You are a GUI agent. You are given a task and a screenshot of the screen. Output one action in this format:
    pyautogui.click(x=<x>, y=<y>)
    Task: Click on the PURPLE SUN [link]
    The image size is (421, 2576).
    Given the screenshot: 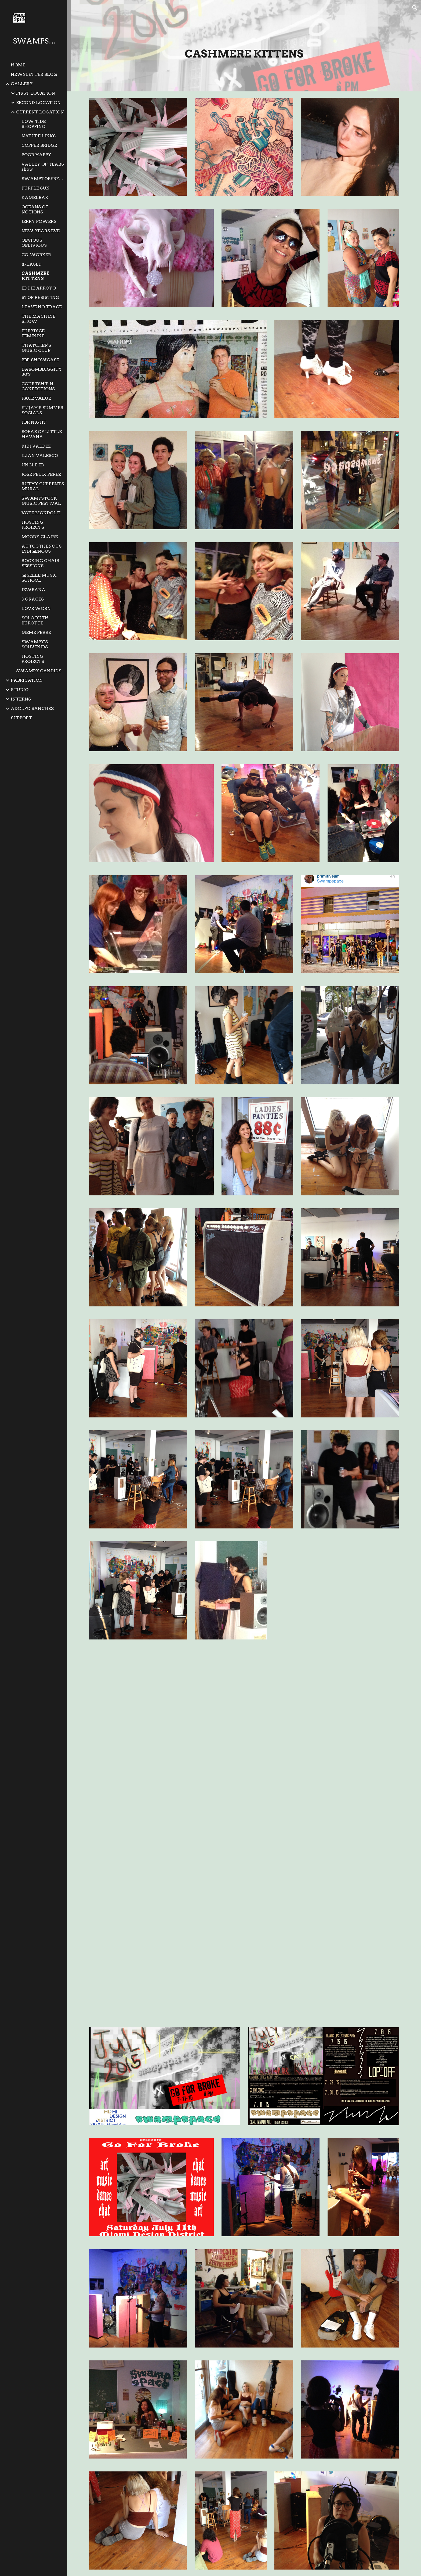 What is the action you would take?
    pyautogui.click(x=35, y=188)
    